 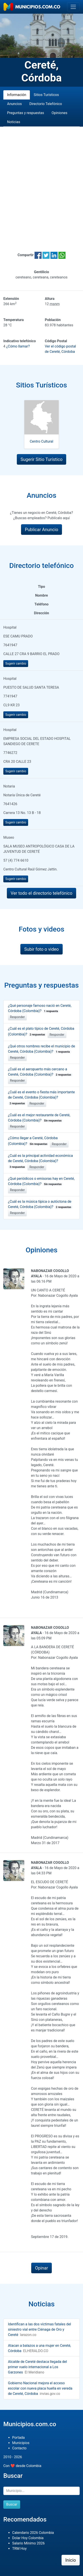 What do you see at coordinates (41, 949) in the screenshot?
I see `Subir foto o video` at bounding box center [41, 949].